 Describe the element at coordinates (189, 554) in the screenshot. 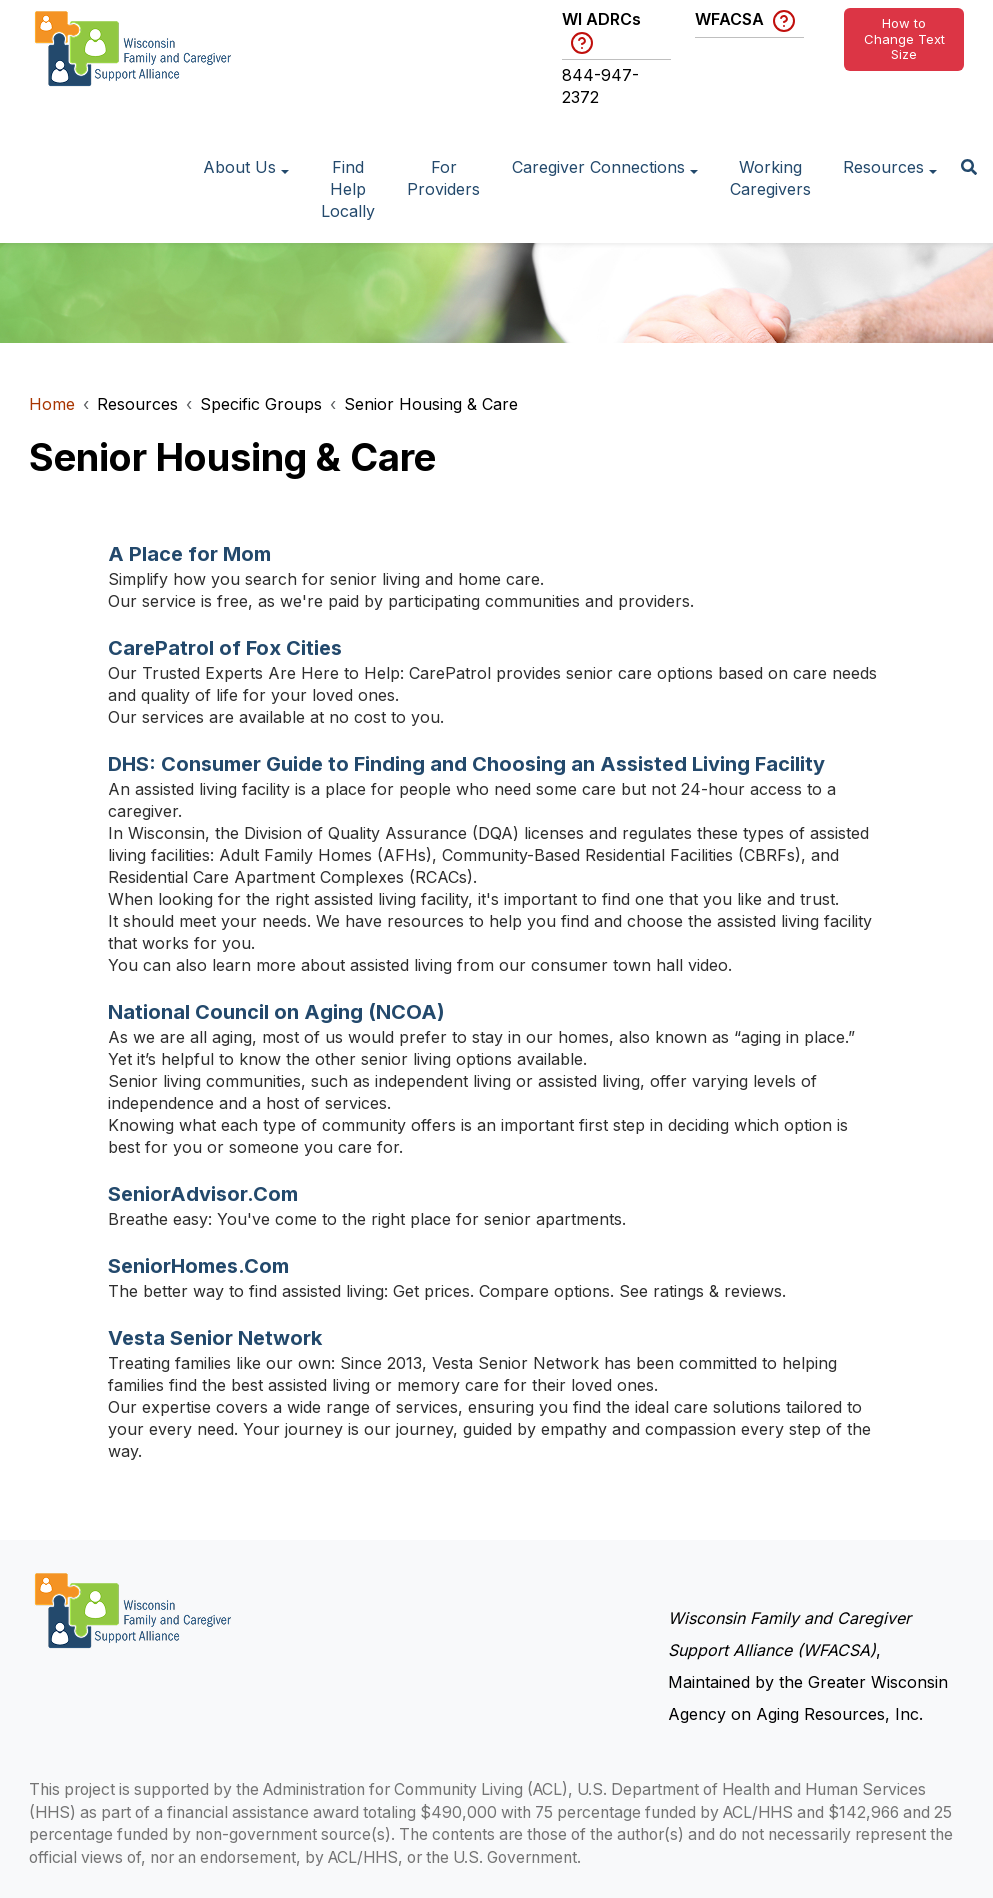

I see `A Place for Mom` at that location.